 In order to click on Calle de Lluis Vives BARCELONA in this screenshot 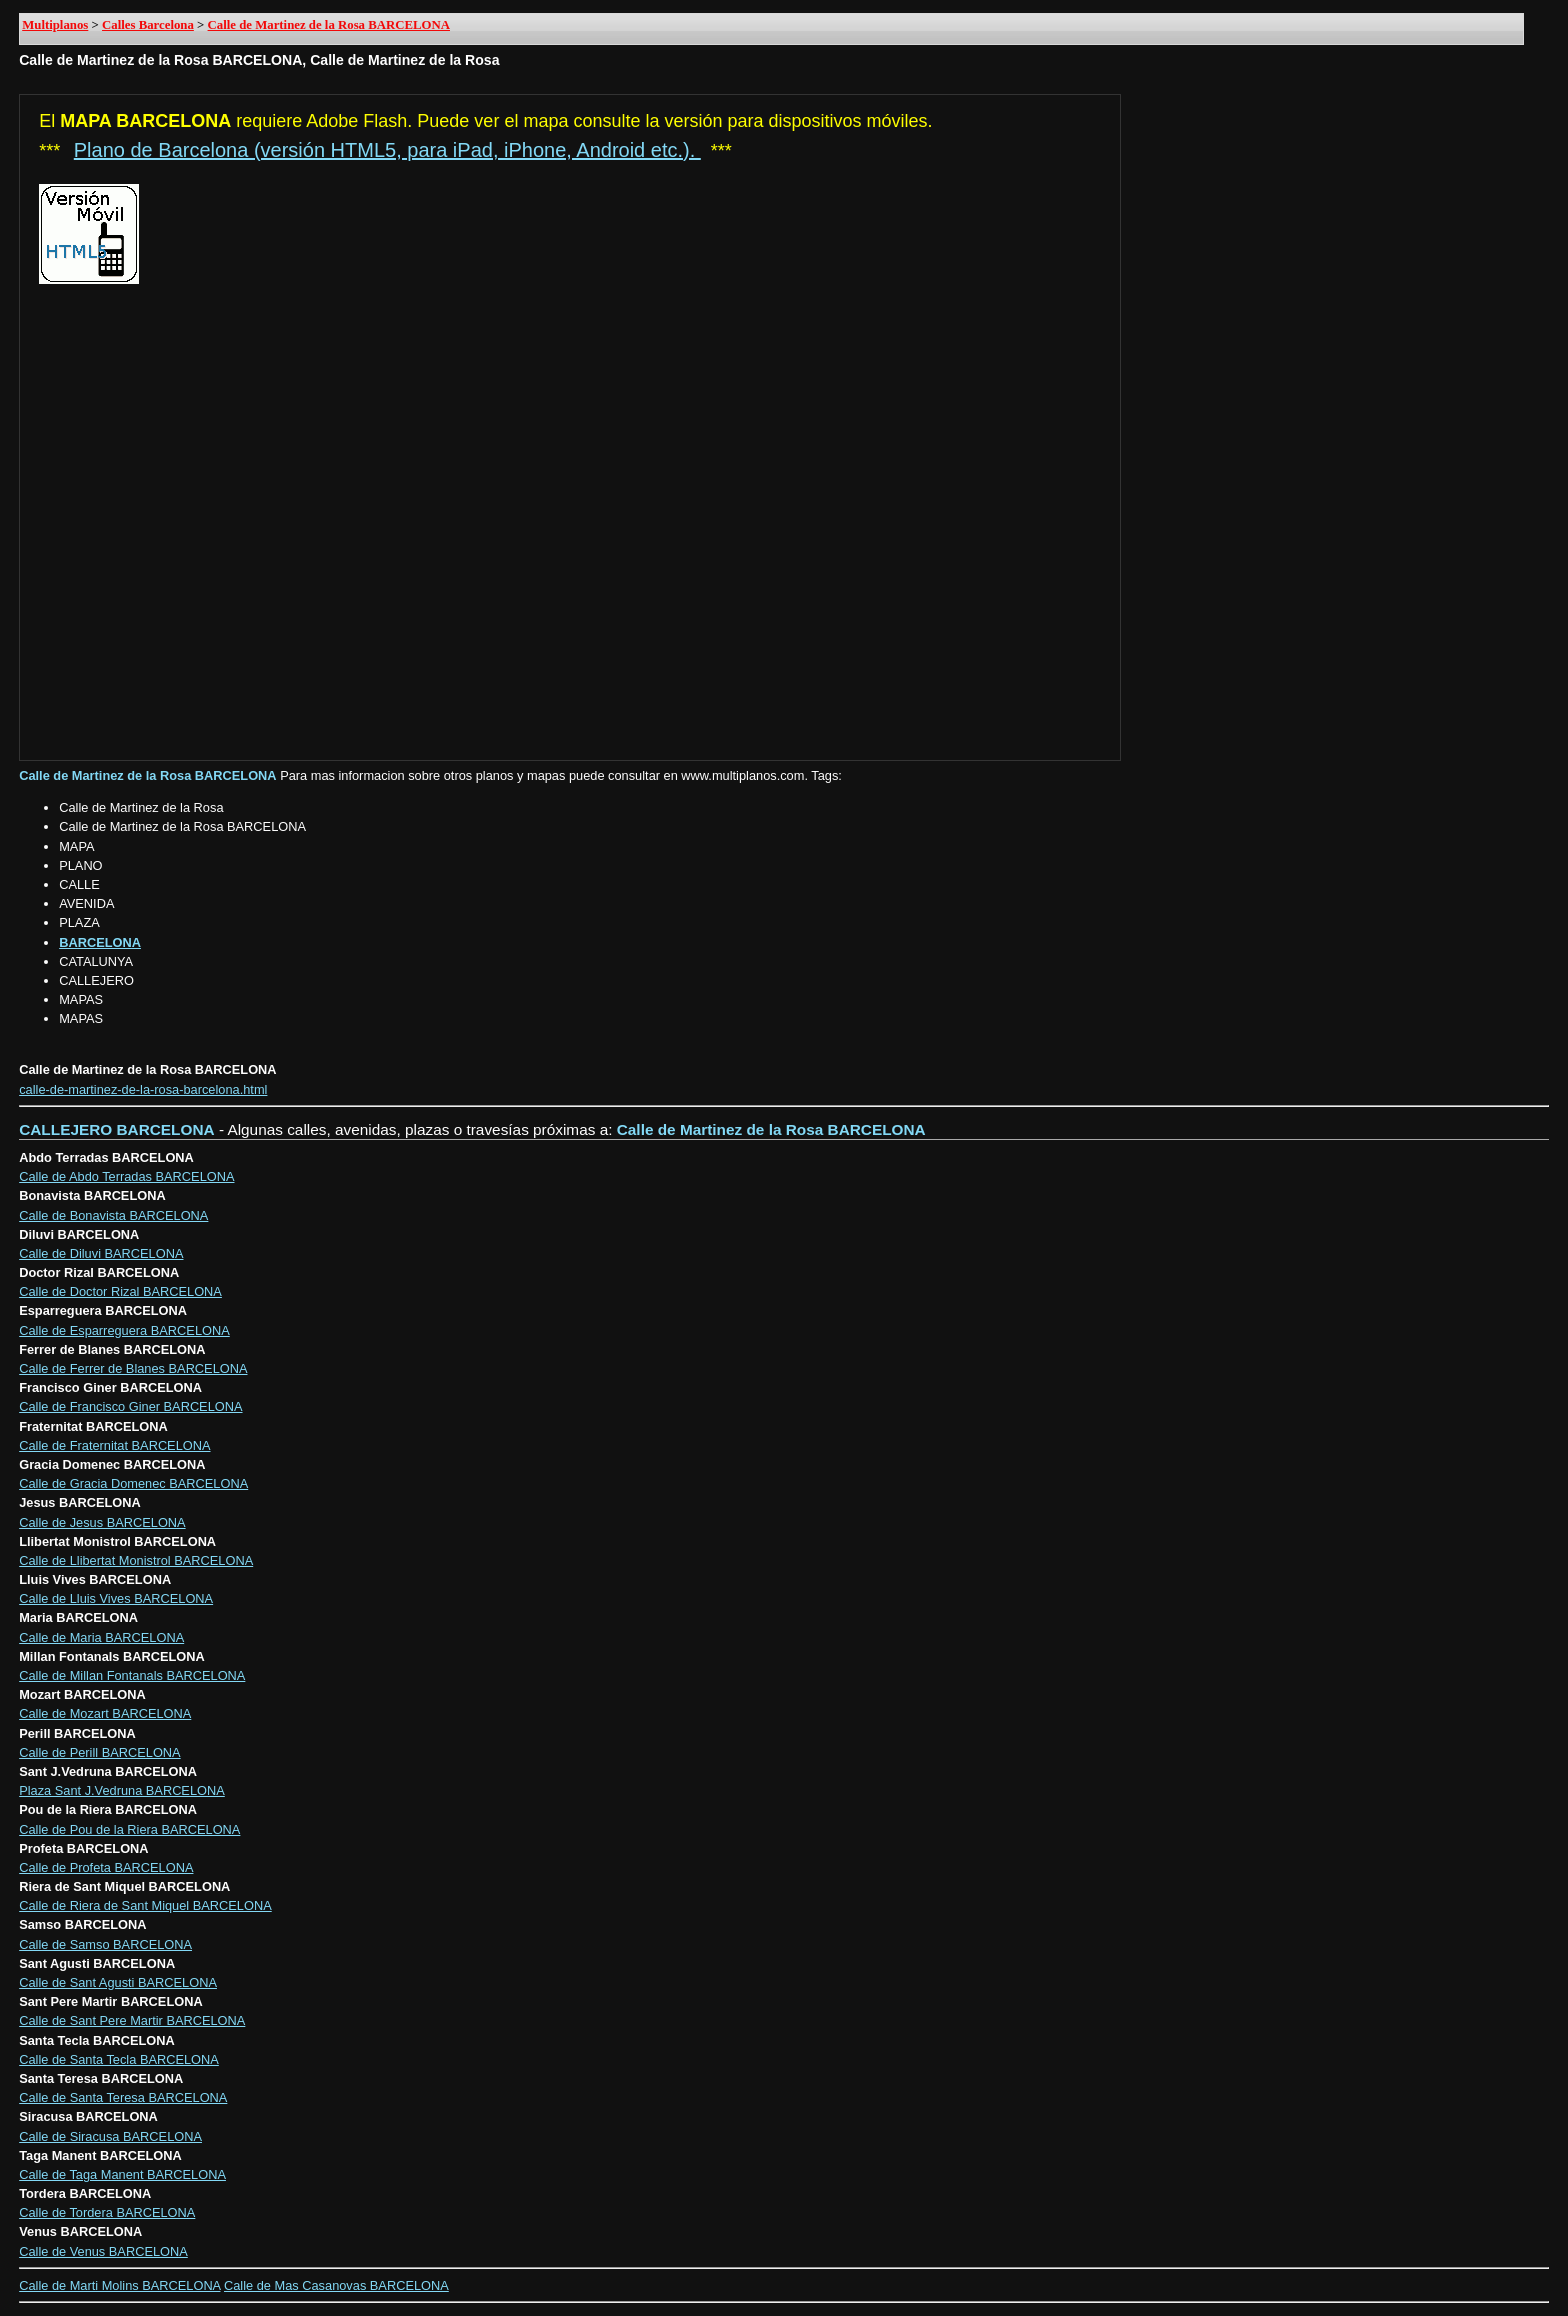, I will do `click(116, 1598)`.